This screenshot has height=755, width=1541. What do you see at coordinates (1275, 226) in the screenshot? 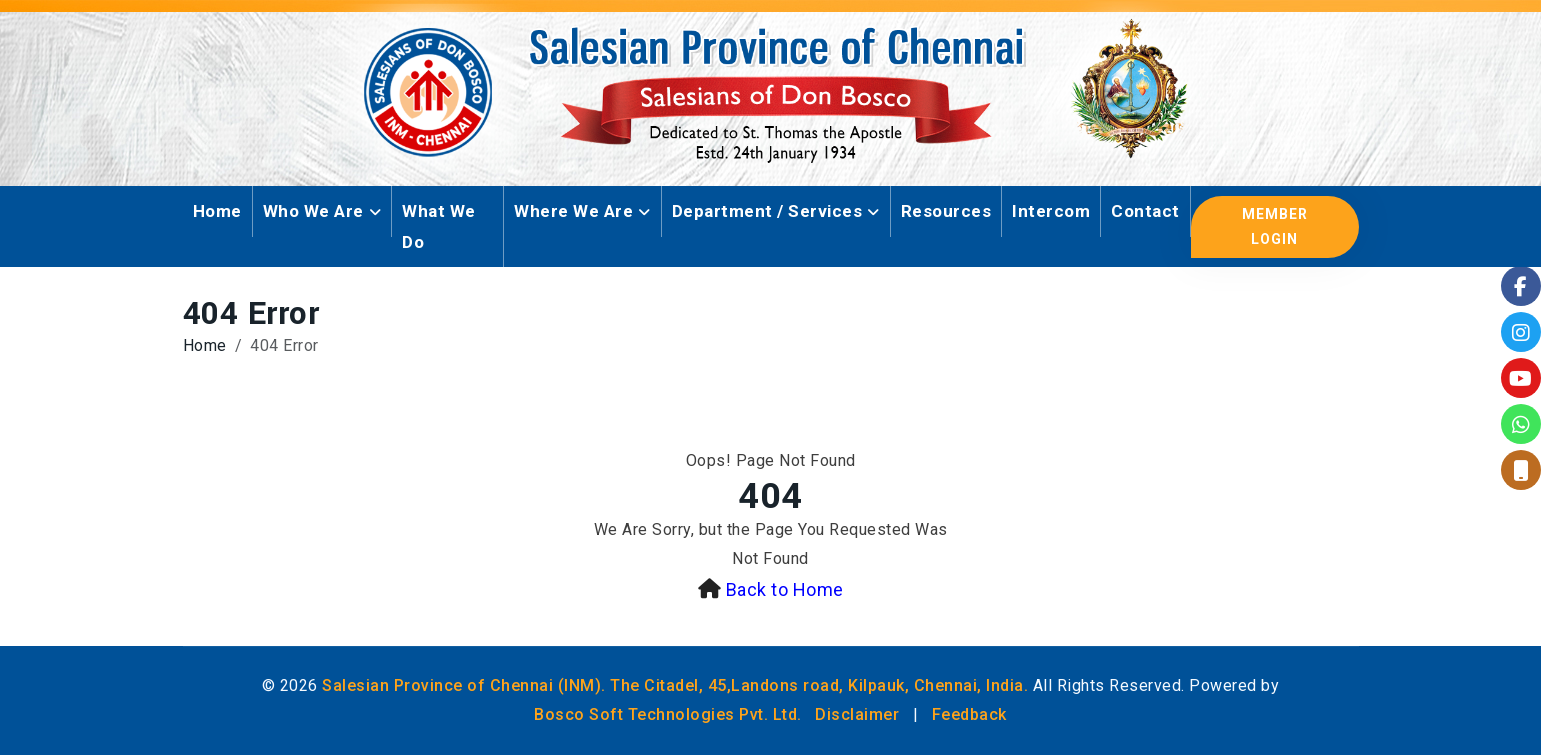
I see `Member Login` at bounding box center [1275, 226].